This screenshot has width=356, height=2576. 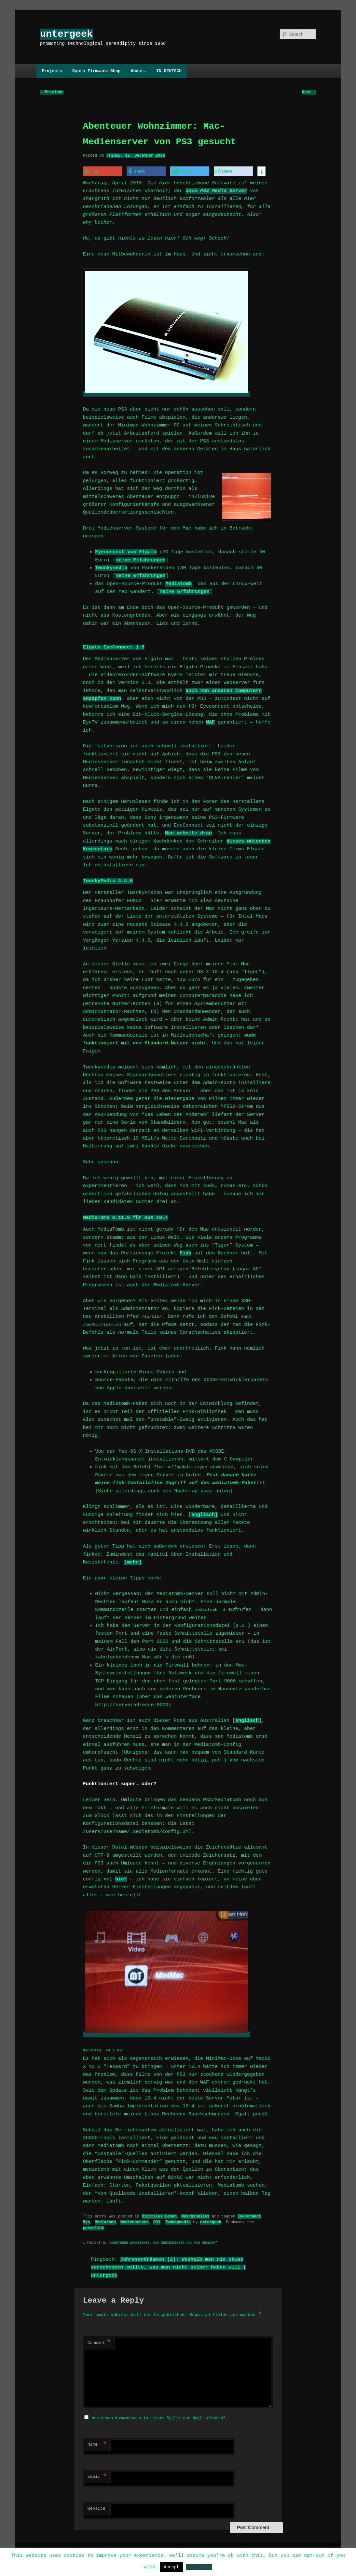 I want to click on Von neuen Kommentaren in dieser Spalte per Mail erfahren?, so click(x=158, y=2415).